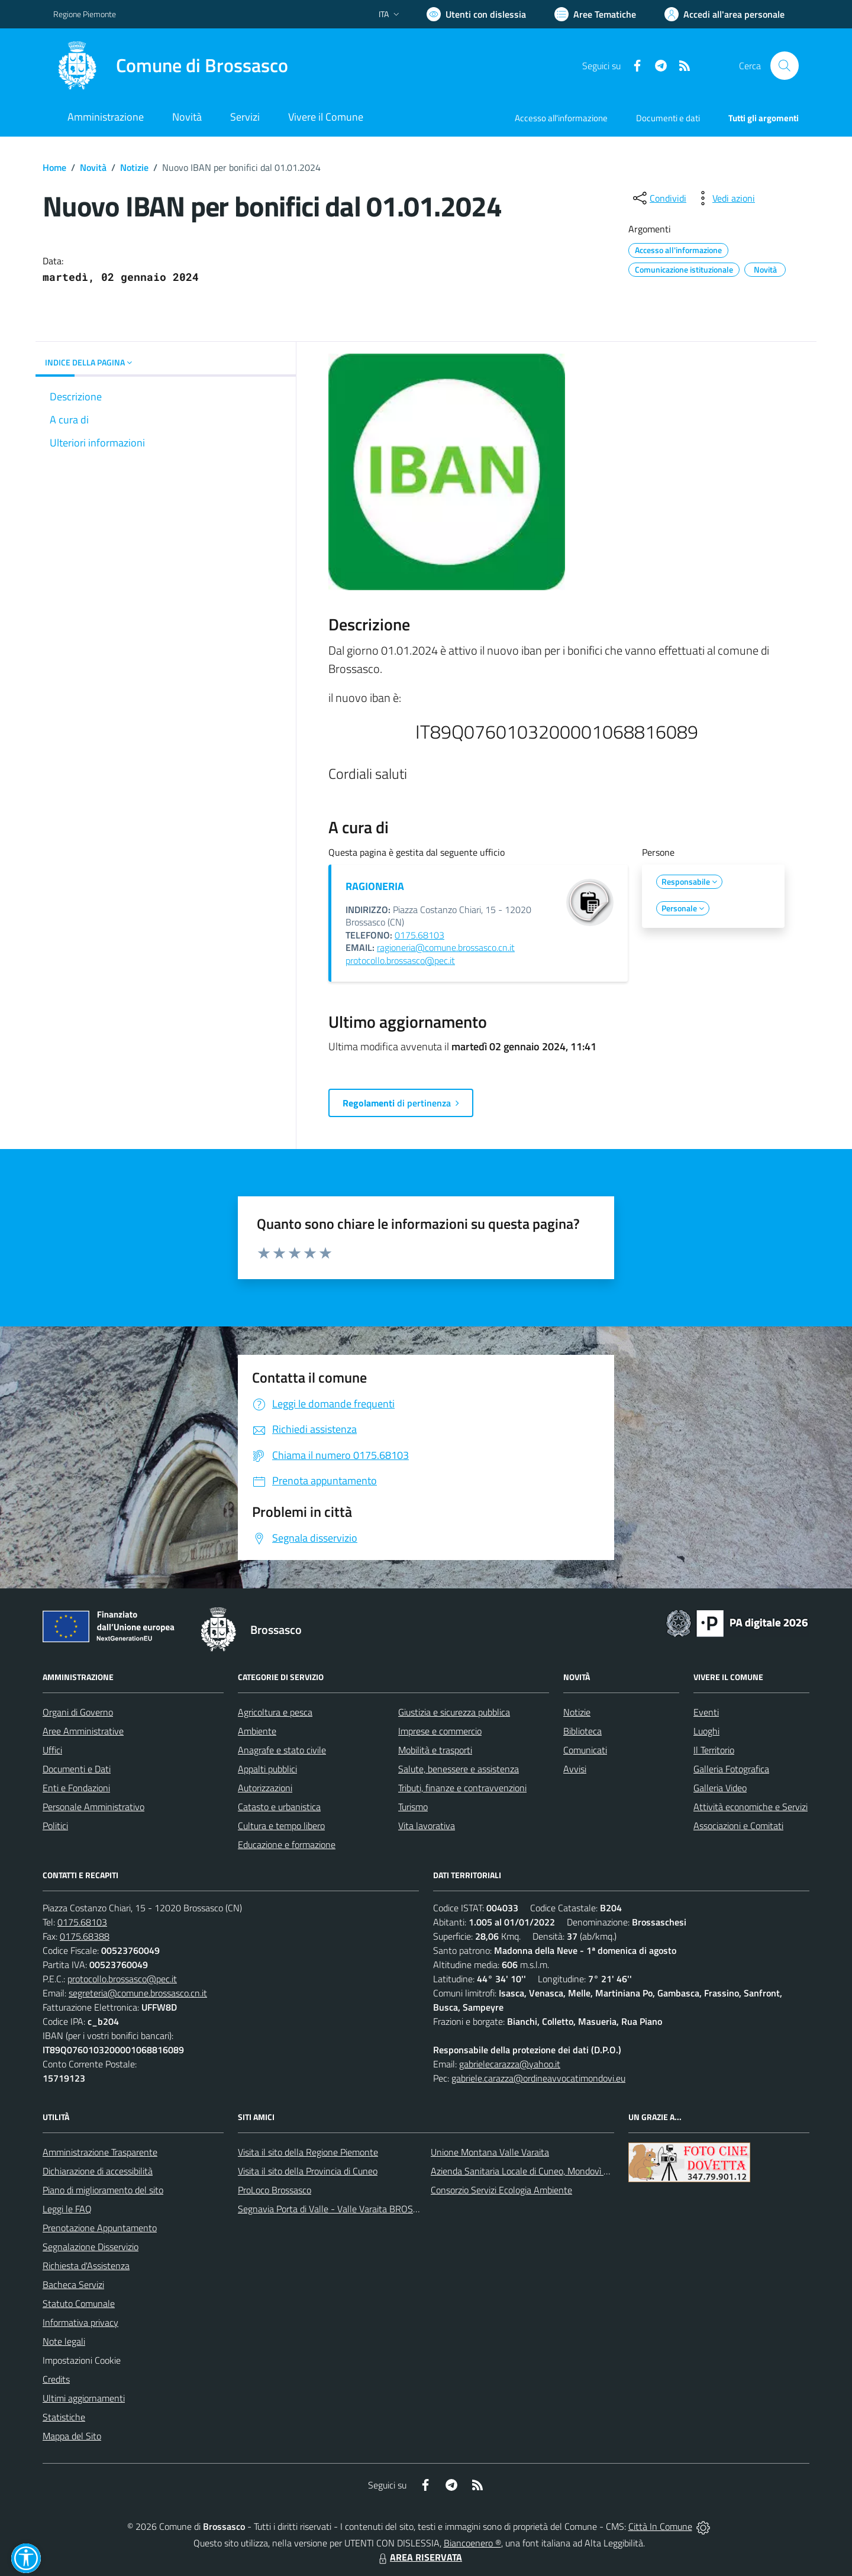  Describe the element at coordinates (265, 1788) in the screenshot. I see `Autorizzazioni` at that location.